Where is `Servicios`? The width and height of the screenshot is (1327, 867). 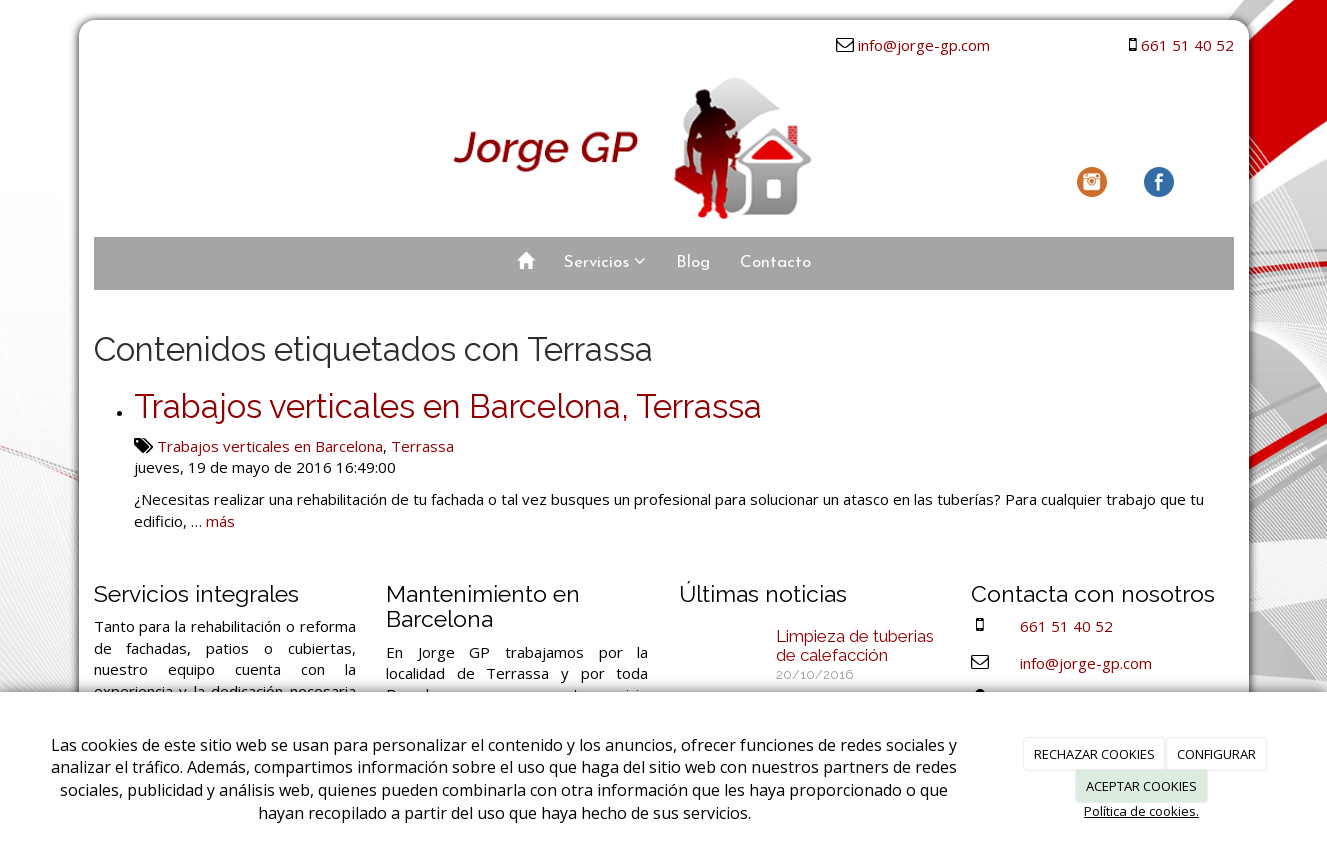 Servicios is located at coordinates (605, 261).